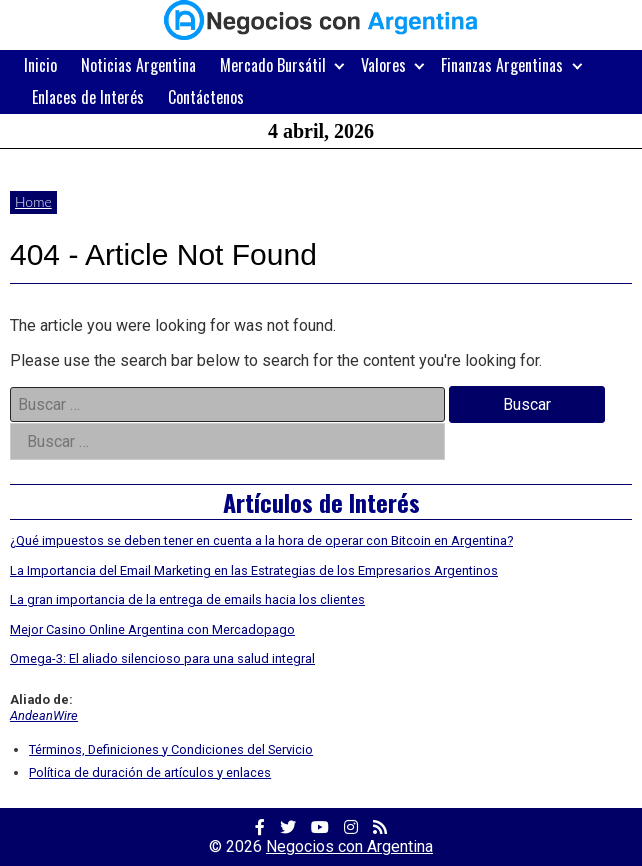 The width and height of the screenshot is (642, 866). Describe the element at coordinates (187, 599) in the screenshot. I see `La gran importancia de la entrega de emails hacia los clientes` at that location.